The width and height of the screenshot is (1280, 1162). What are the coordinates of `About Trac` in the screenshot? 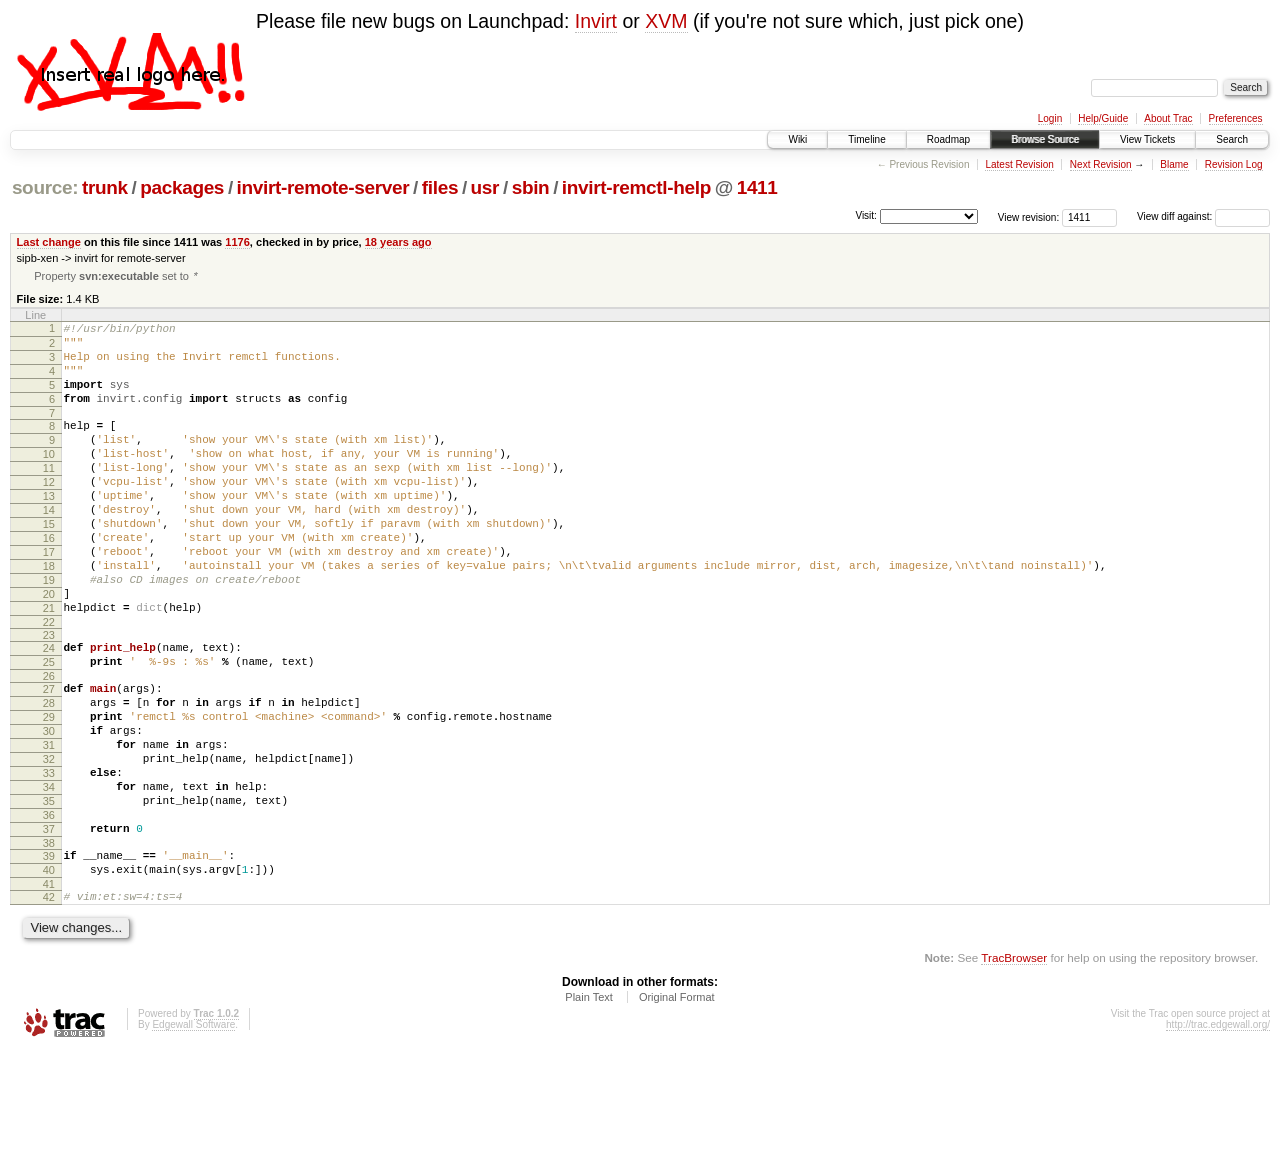 It's located at (1168, 118).